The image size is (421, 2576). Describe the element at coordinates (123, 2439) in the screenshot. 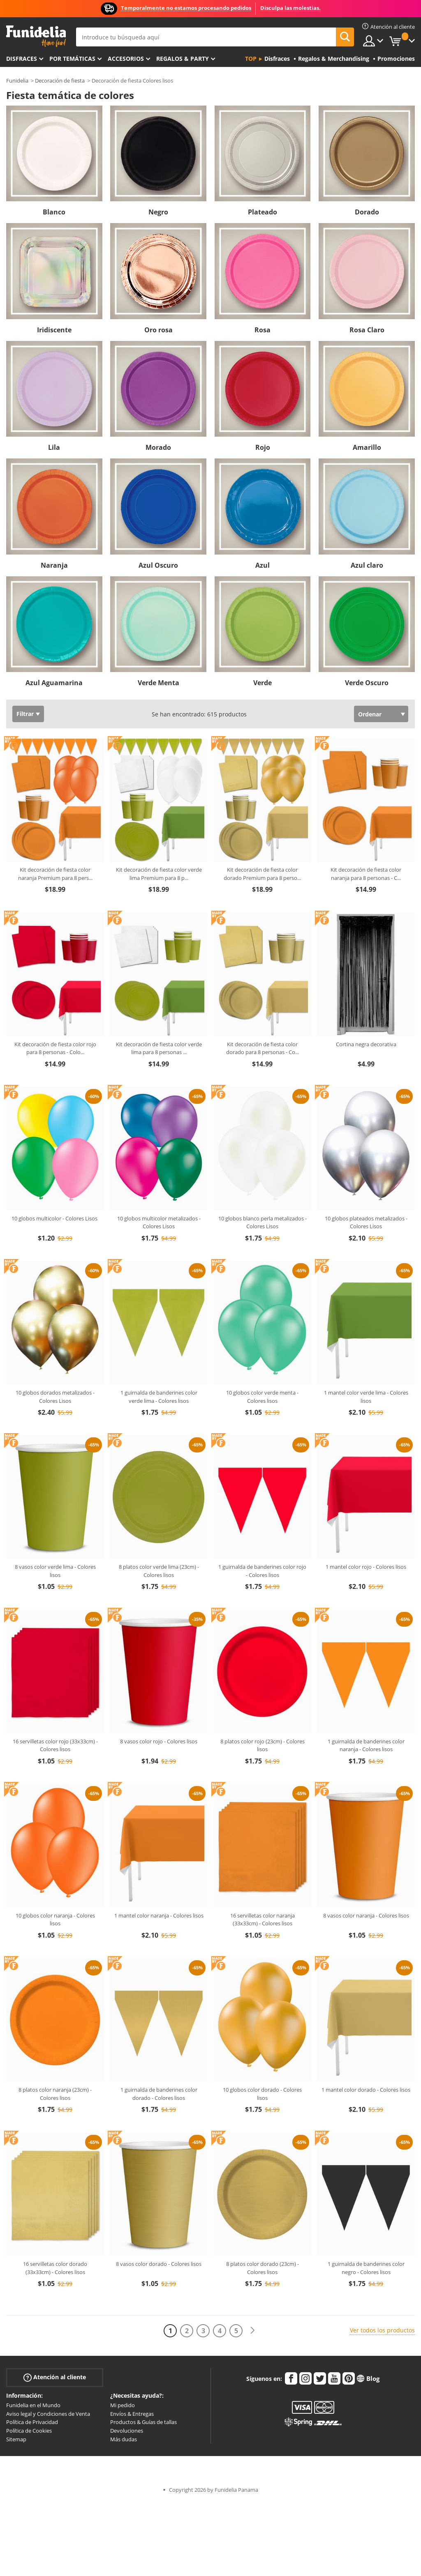

I see `Más dudas` at that location.